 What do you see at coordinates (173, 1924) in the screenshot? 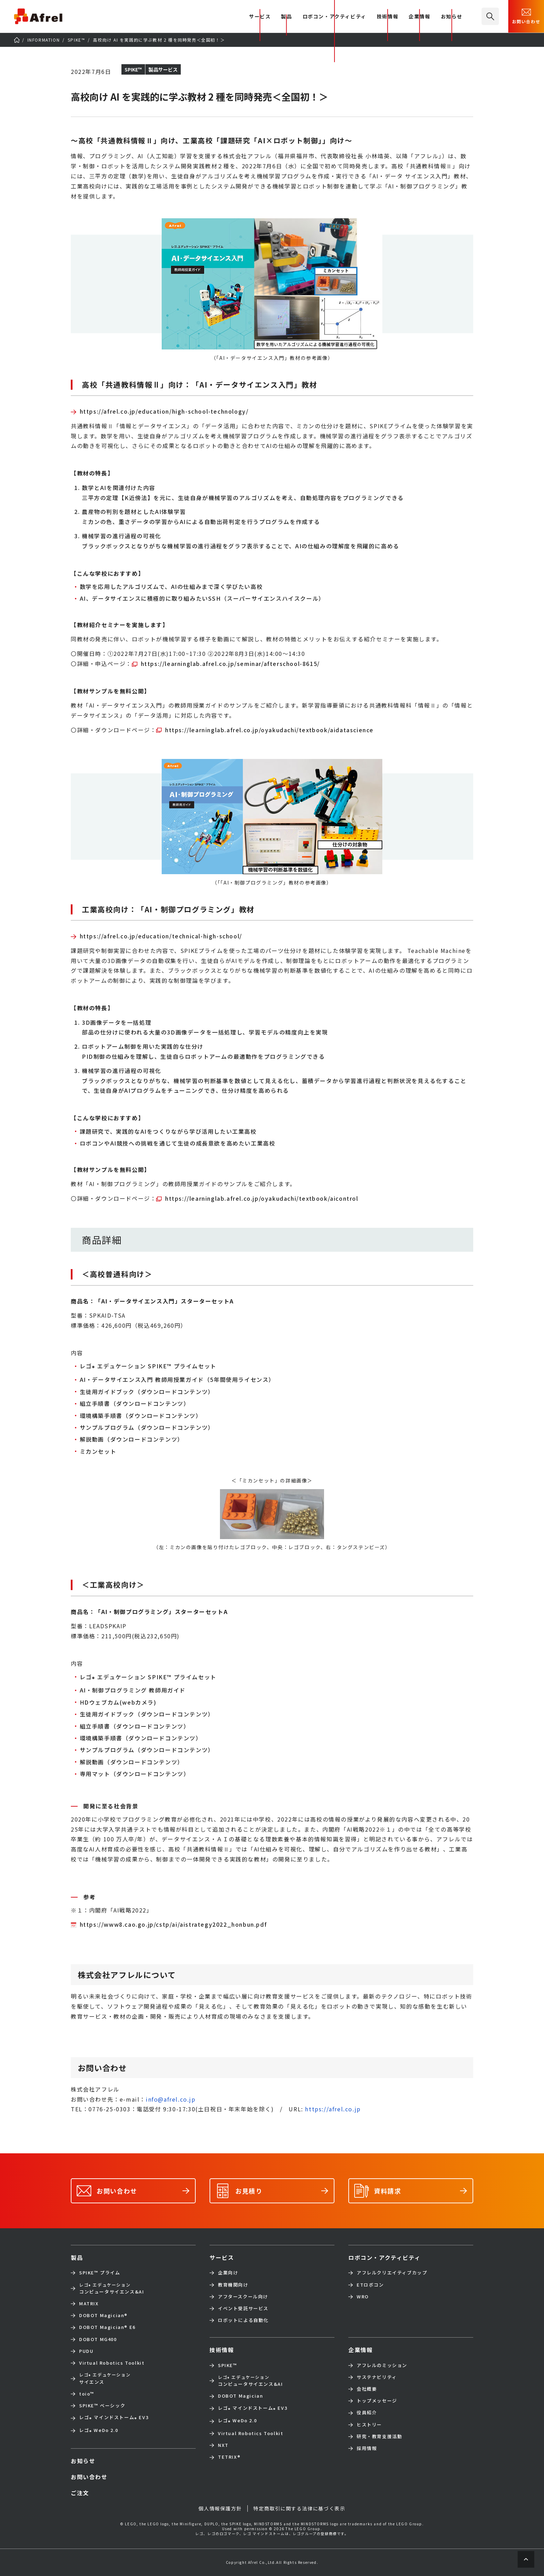
I see `https://www8.cao.go.jp/cstp/ai/aistrategy2022_honbun.pdf` at bounding box center [173, 1924].